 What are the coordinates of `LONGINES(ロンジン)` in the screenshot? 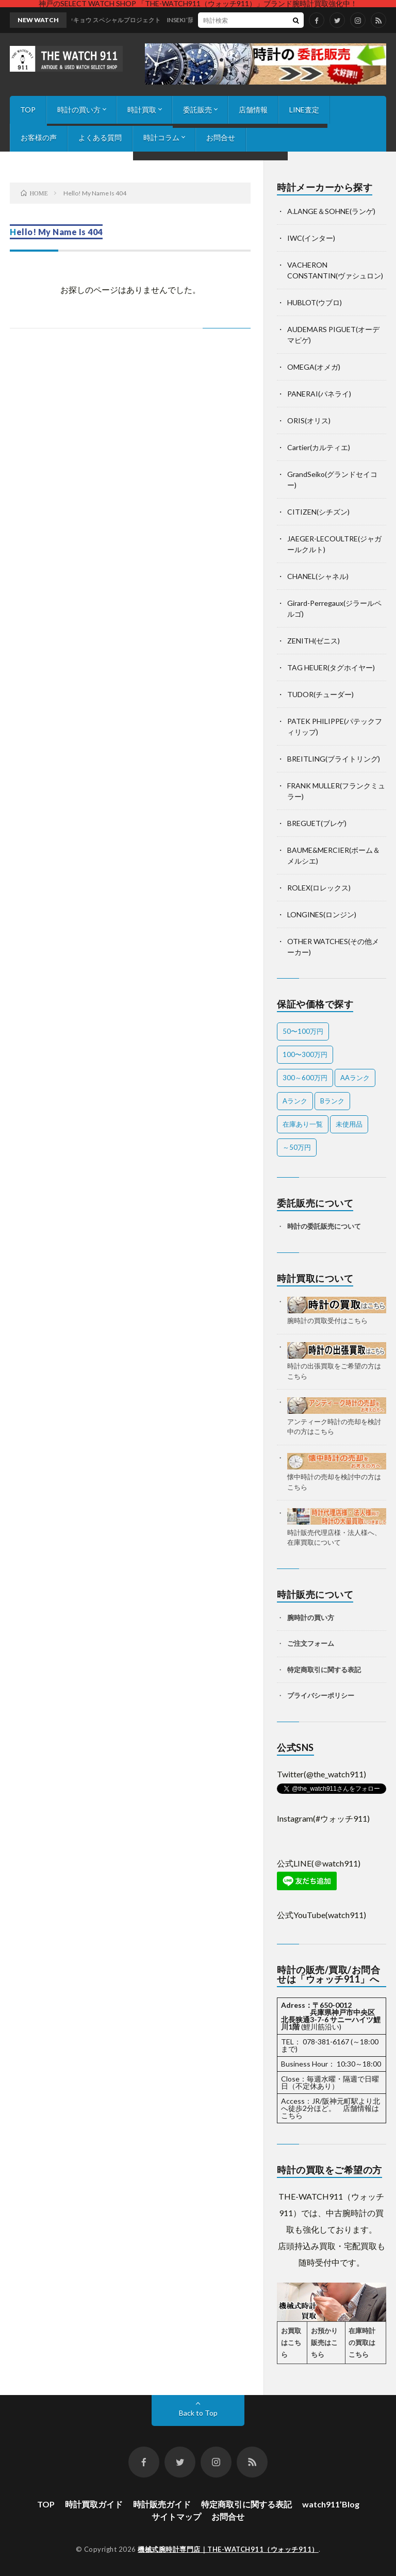 It's located at (321, 914).